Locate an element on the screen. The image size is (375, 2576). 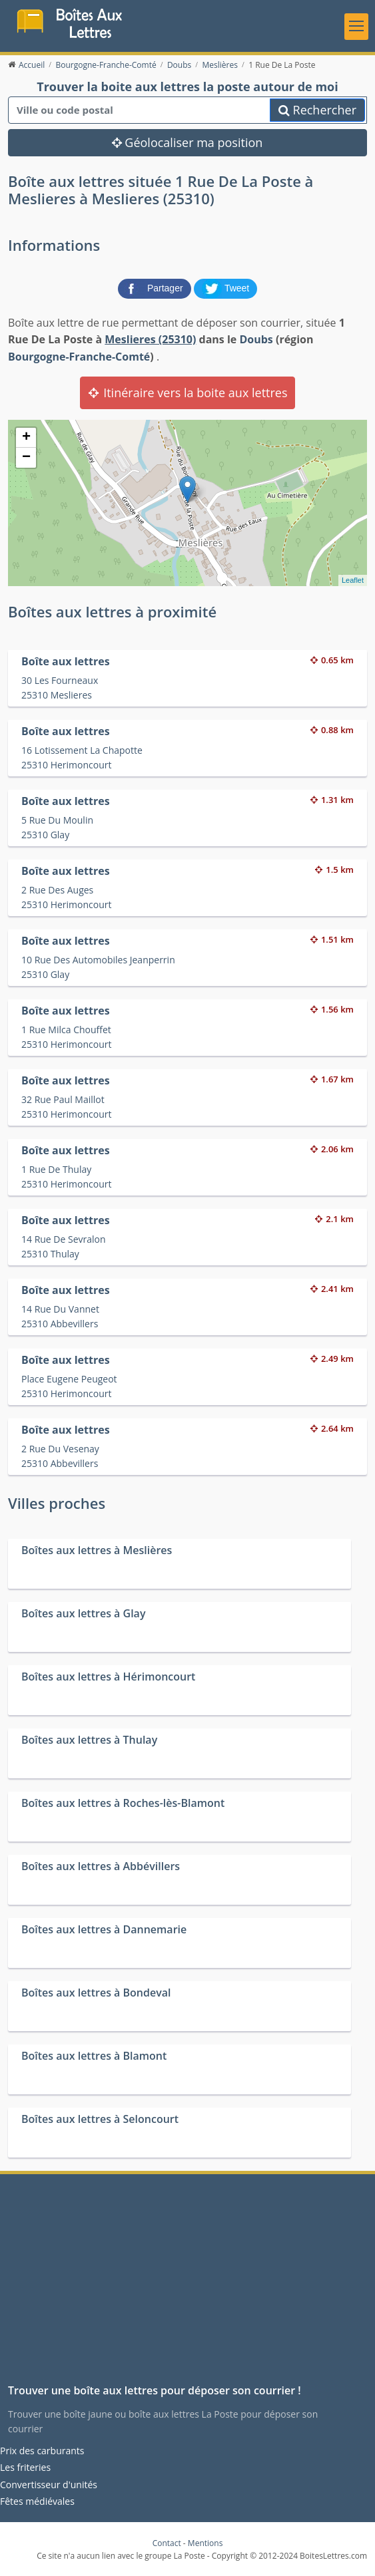
Convertisseur d'unités is located at coordinates (48, 2484).